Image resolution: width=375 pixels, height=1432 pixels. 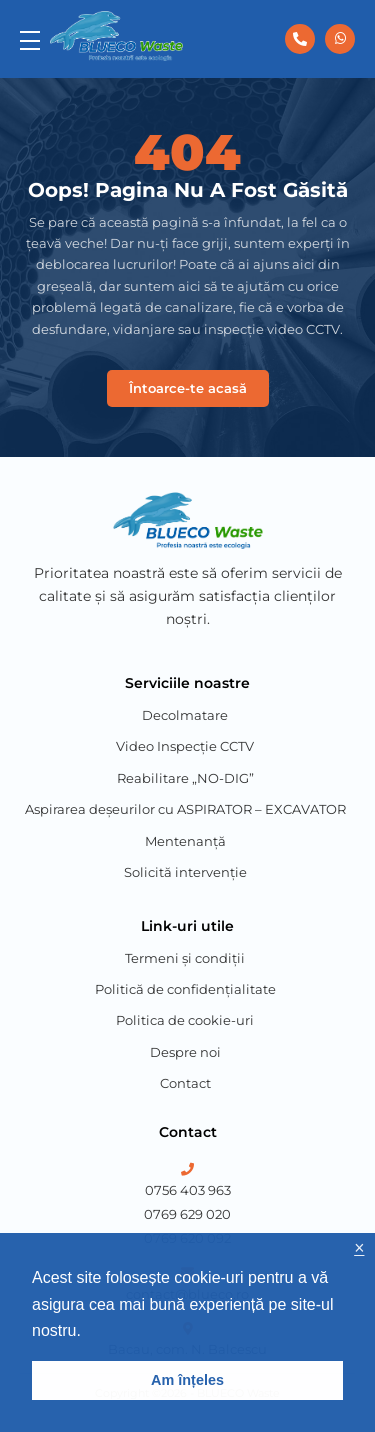 What do you see at coordinates (187, 1380) in the screenshot?
I see `Am înțeles [button]` at bounding box center [187, 1380].